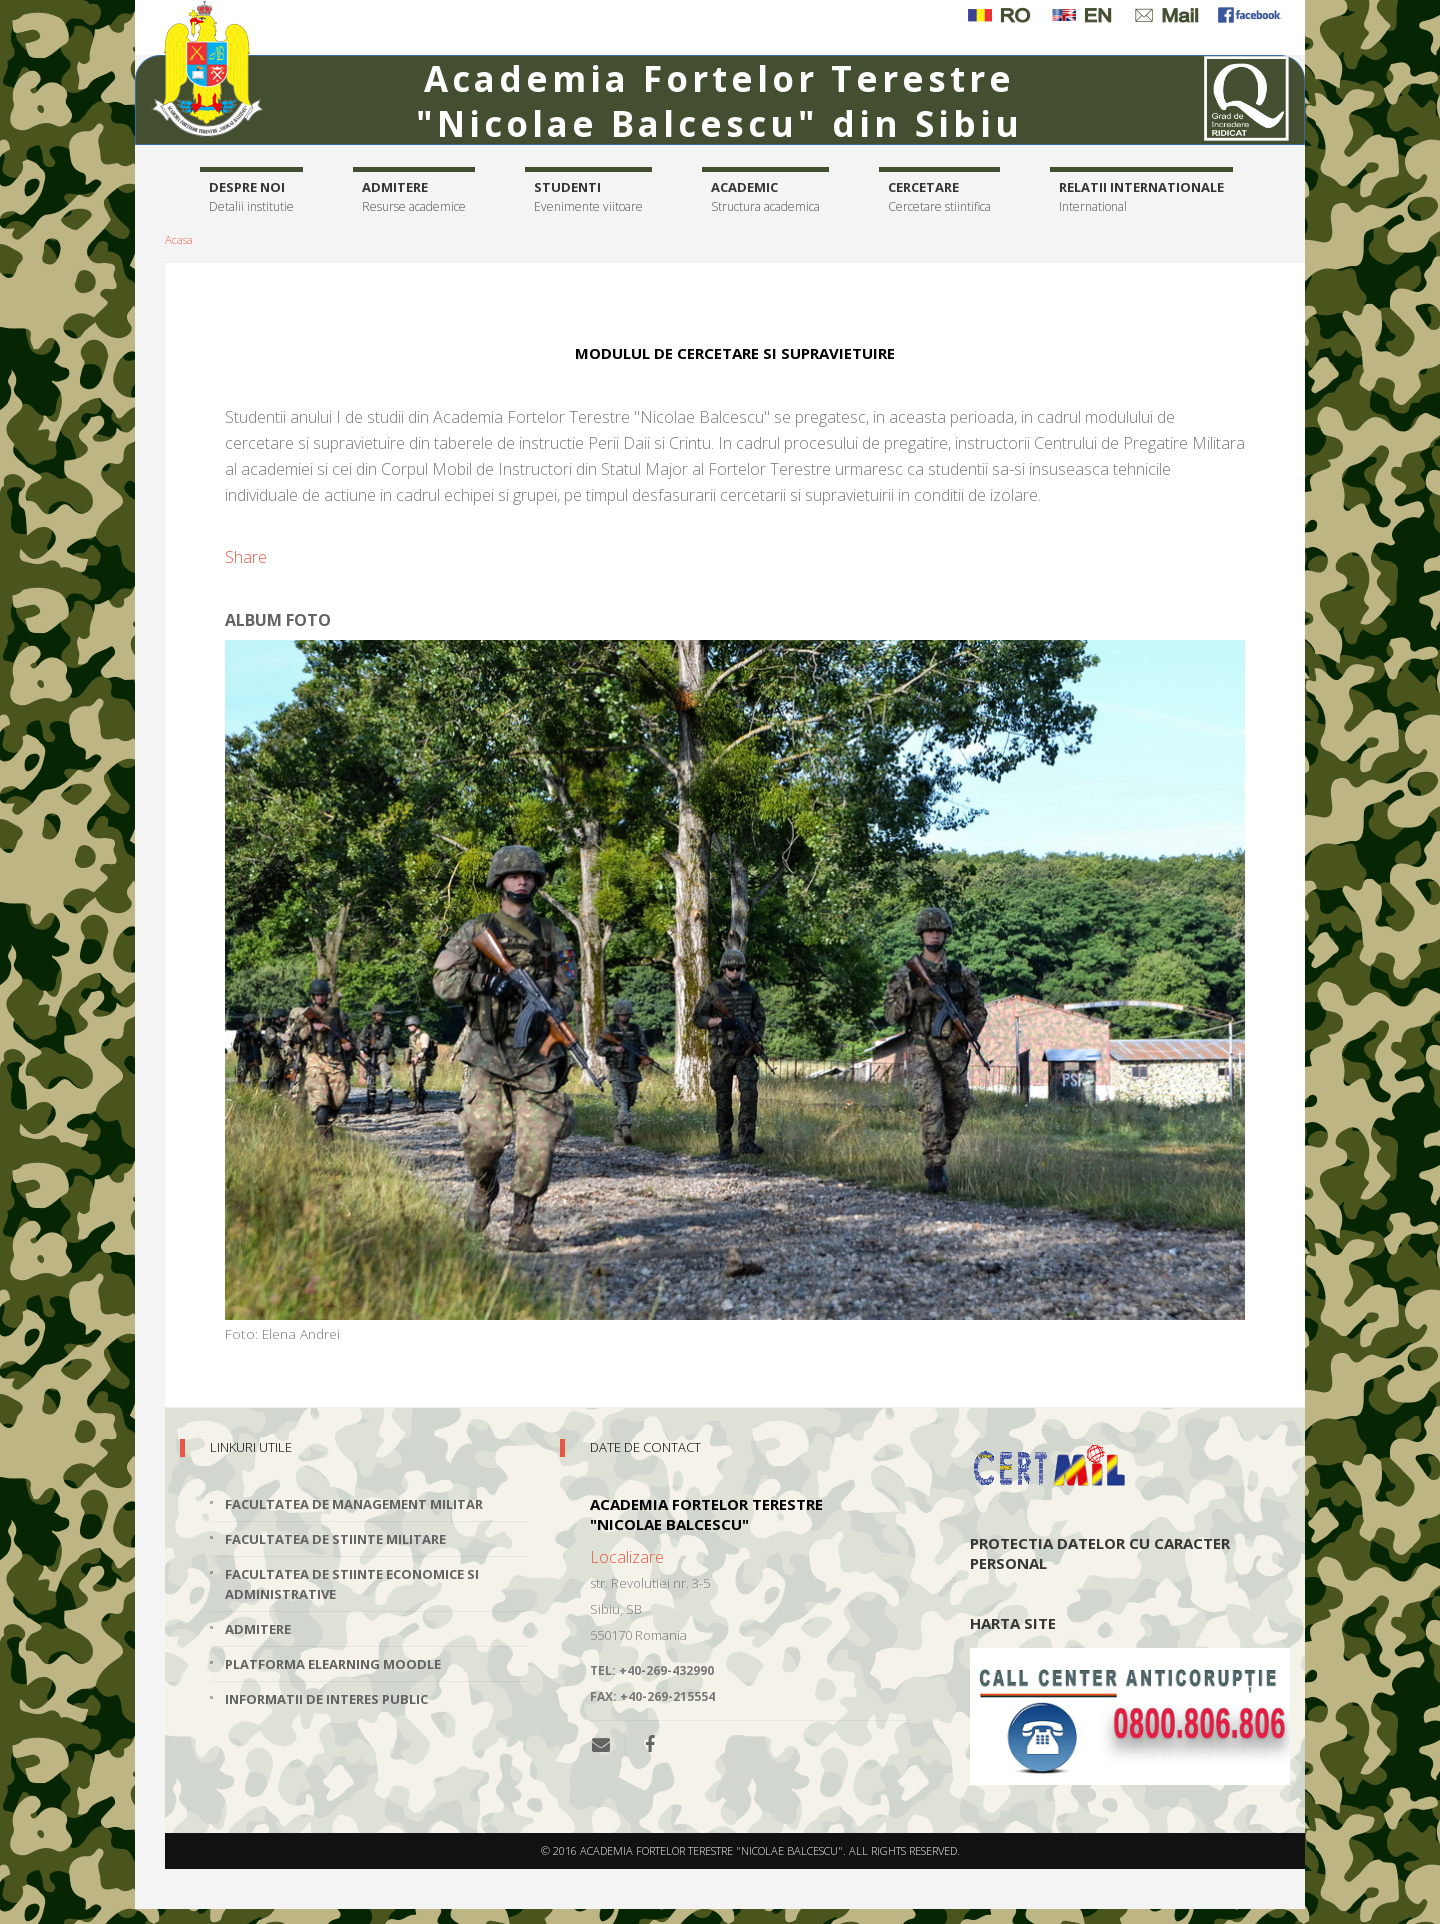 This screenshot has height=1924, width=1440. What do you see at coordinates (1013, 1623) in the screenshot?
I see `Harta site` at bounding box center [1013, 1623].